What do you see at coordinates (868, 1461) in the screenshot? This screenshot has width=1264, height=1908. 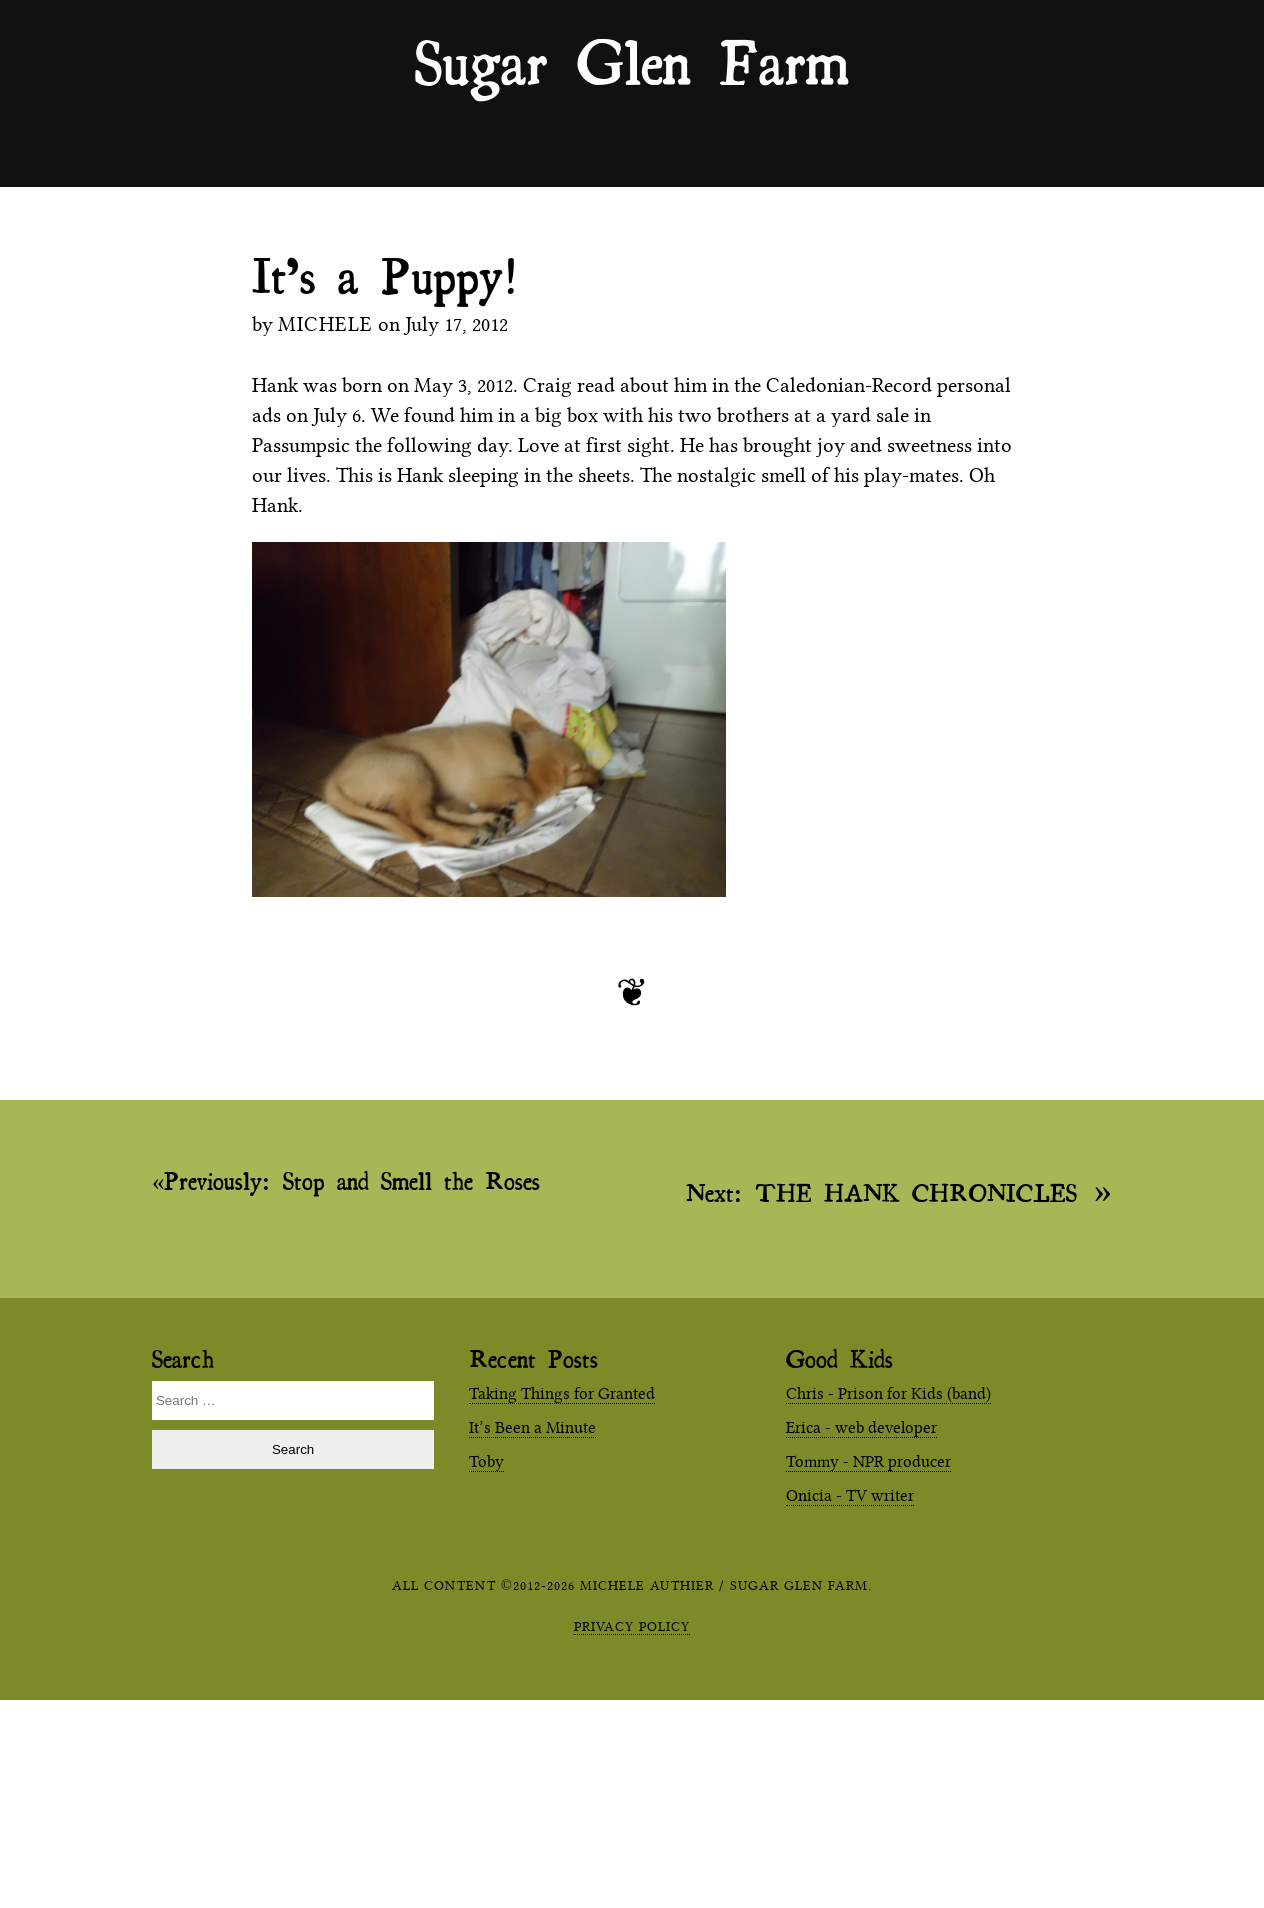 I see `Tommy - NPR producer` at bounding box center [868, 1461].